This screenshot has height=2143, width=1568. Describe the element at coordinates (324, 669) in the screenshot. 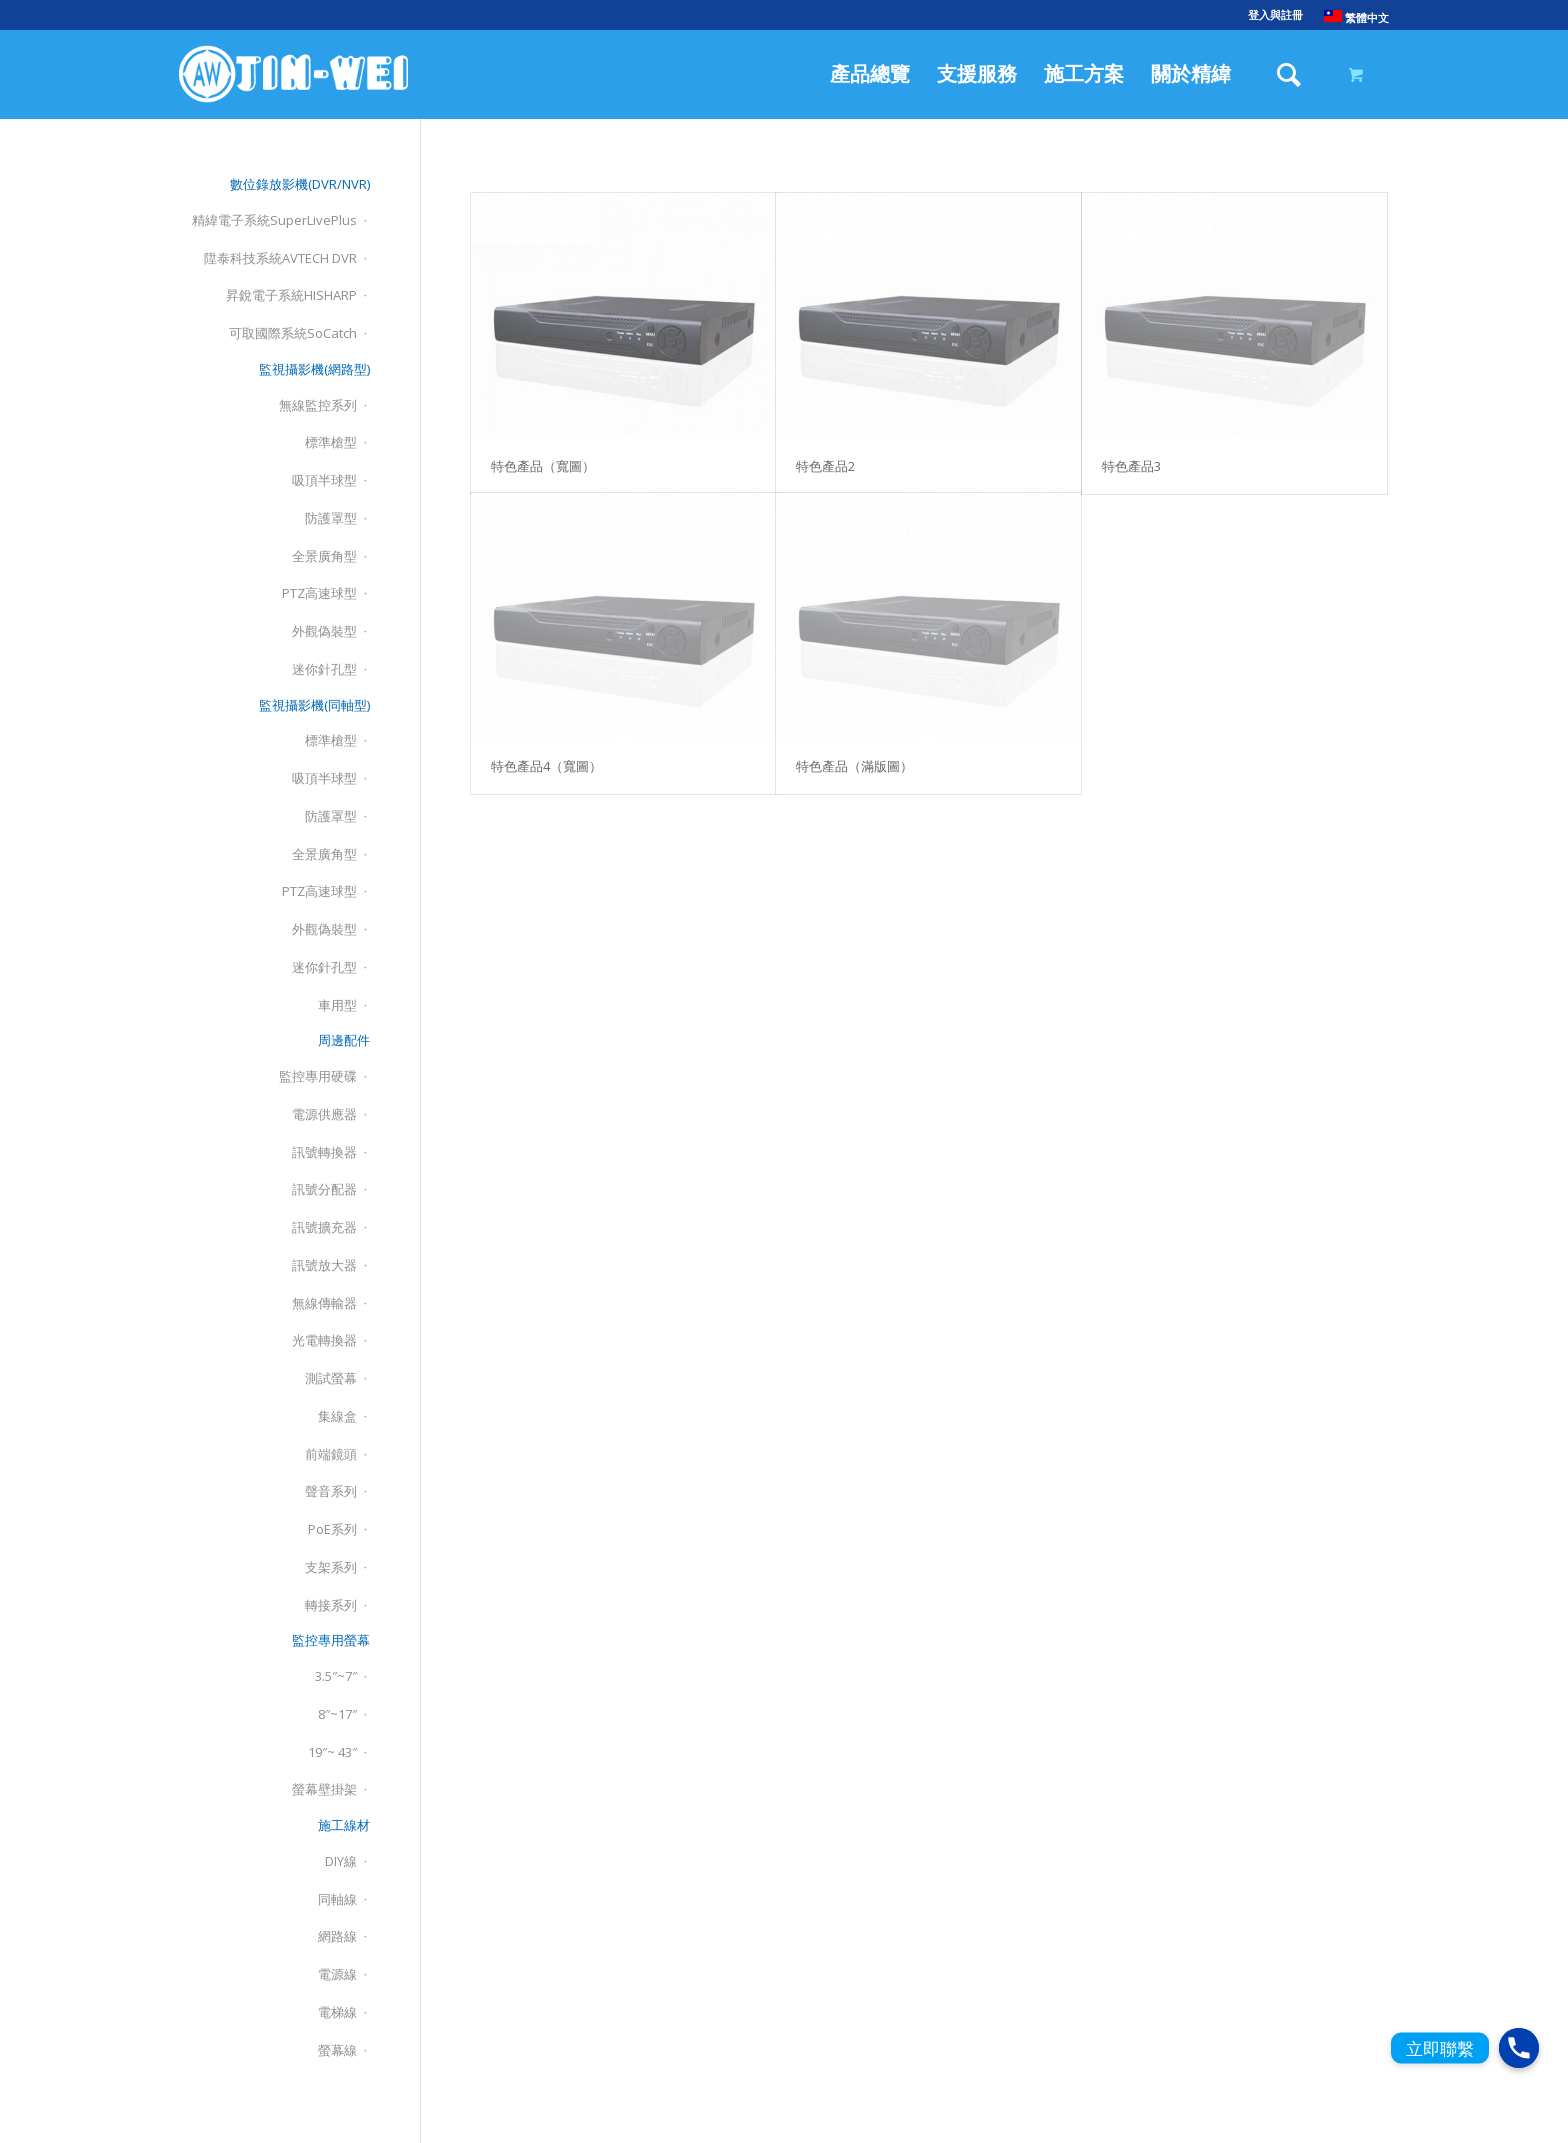

I see `迷你針孔型` at that location.